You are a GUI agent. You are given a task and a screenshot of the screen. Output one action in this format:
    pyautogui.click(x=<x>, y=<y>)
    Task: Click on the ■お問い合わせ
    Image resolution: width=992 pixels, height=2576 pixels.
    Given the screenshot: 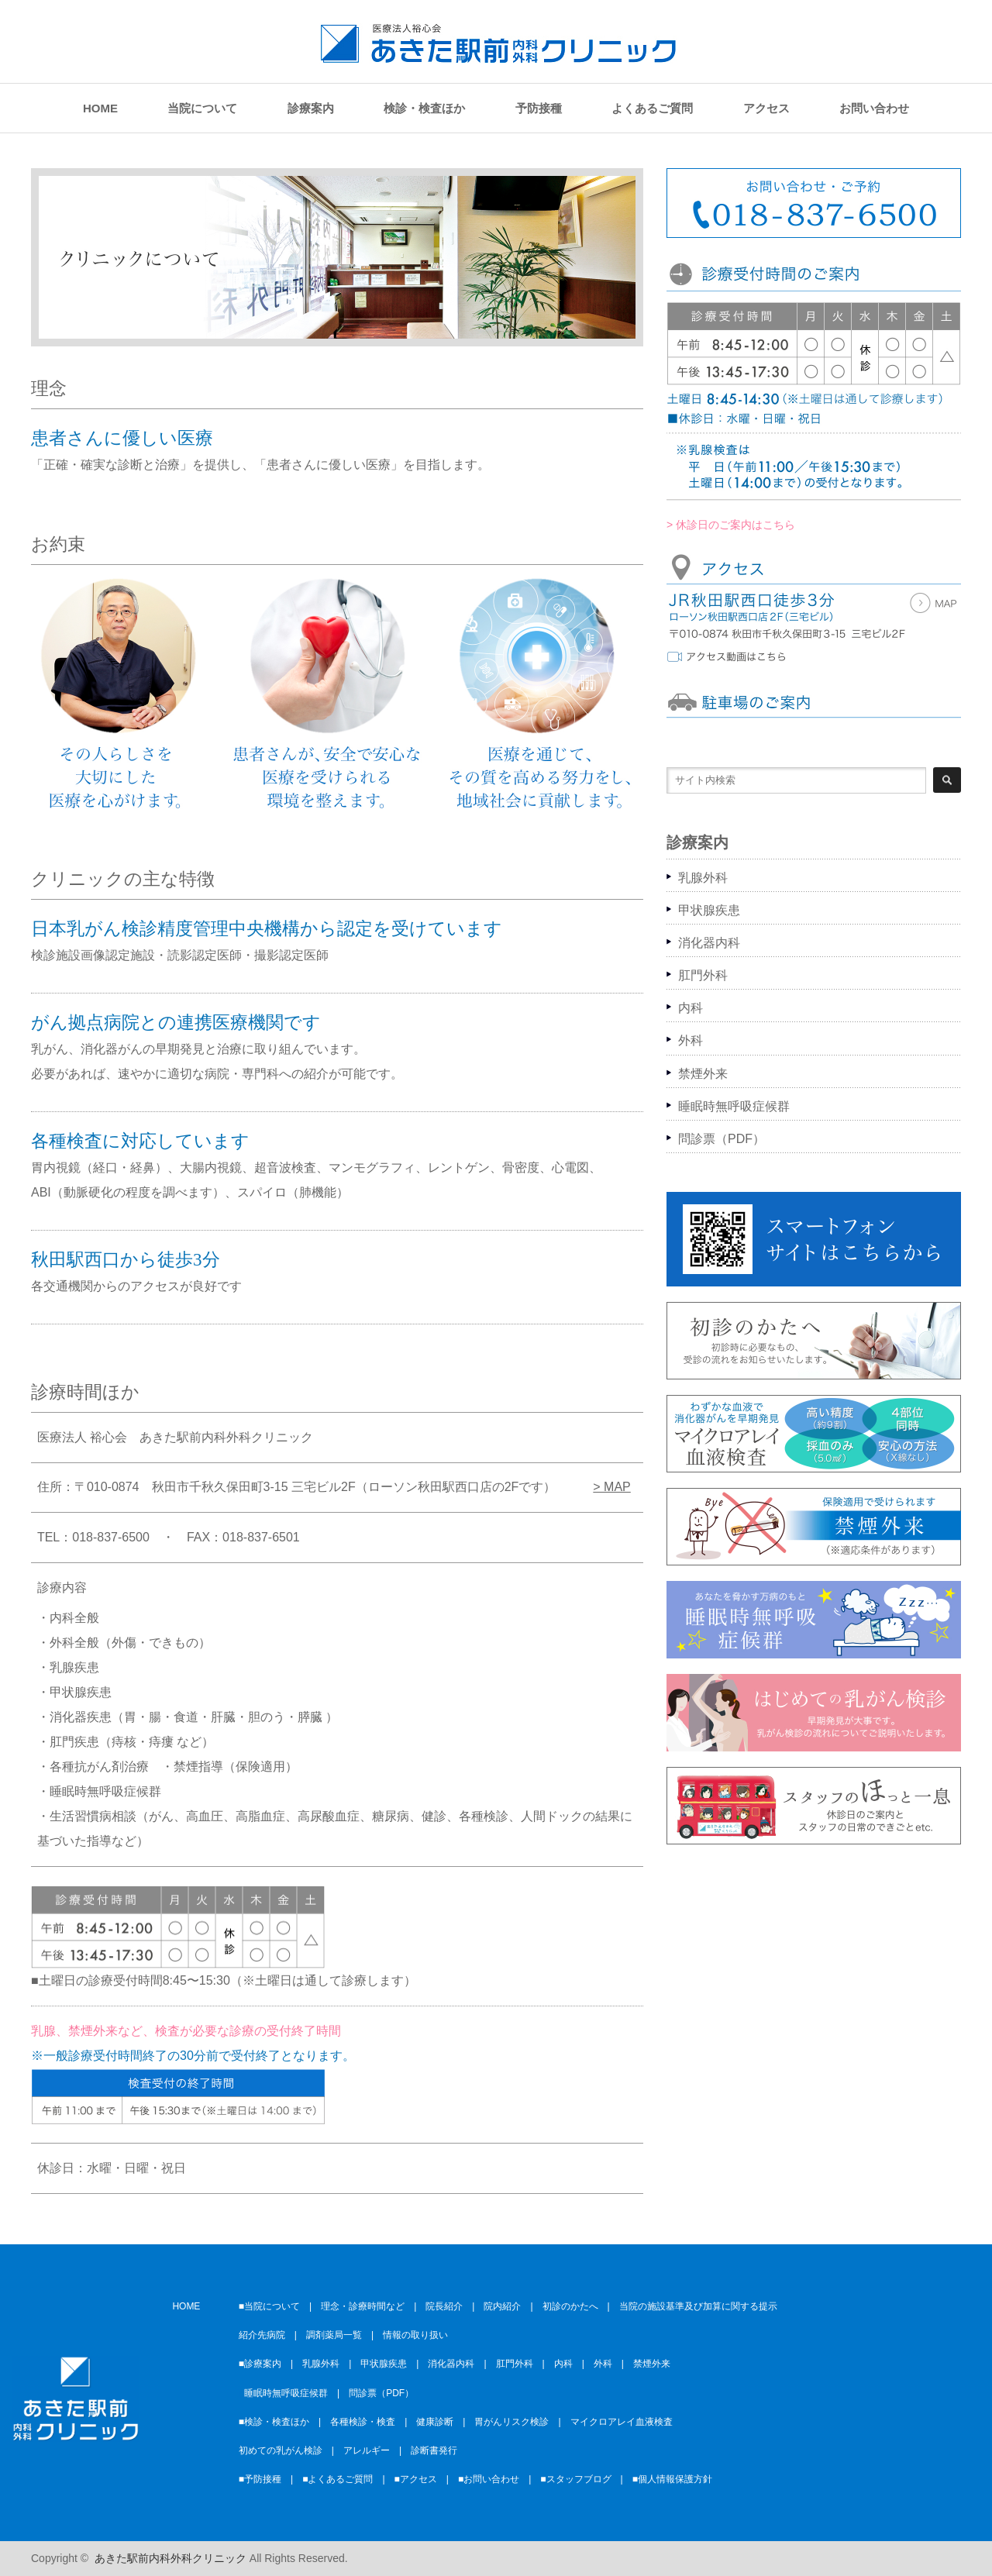 What is the action you would take?
    pyautogui.click(x=488, y=2479)
    